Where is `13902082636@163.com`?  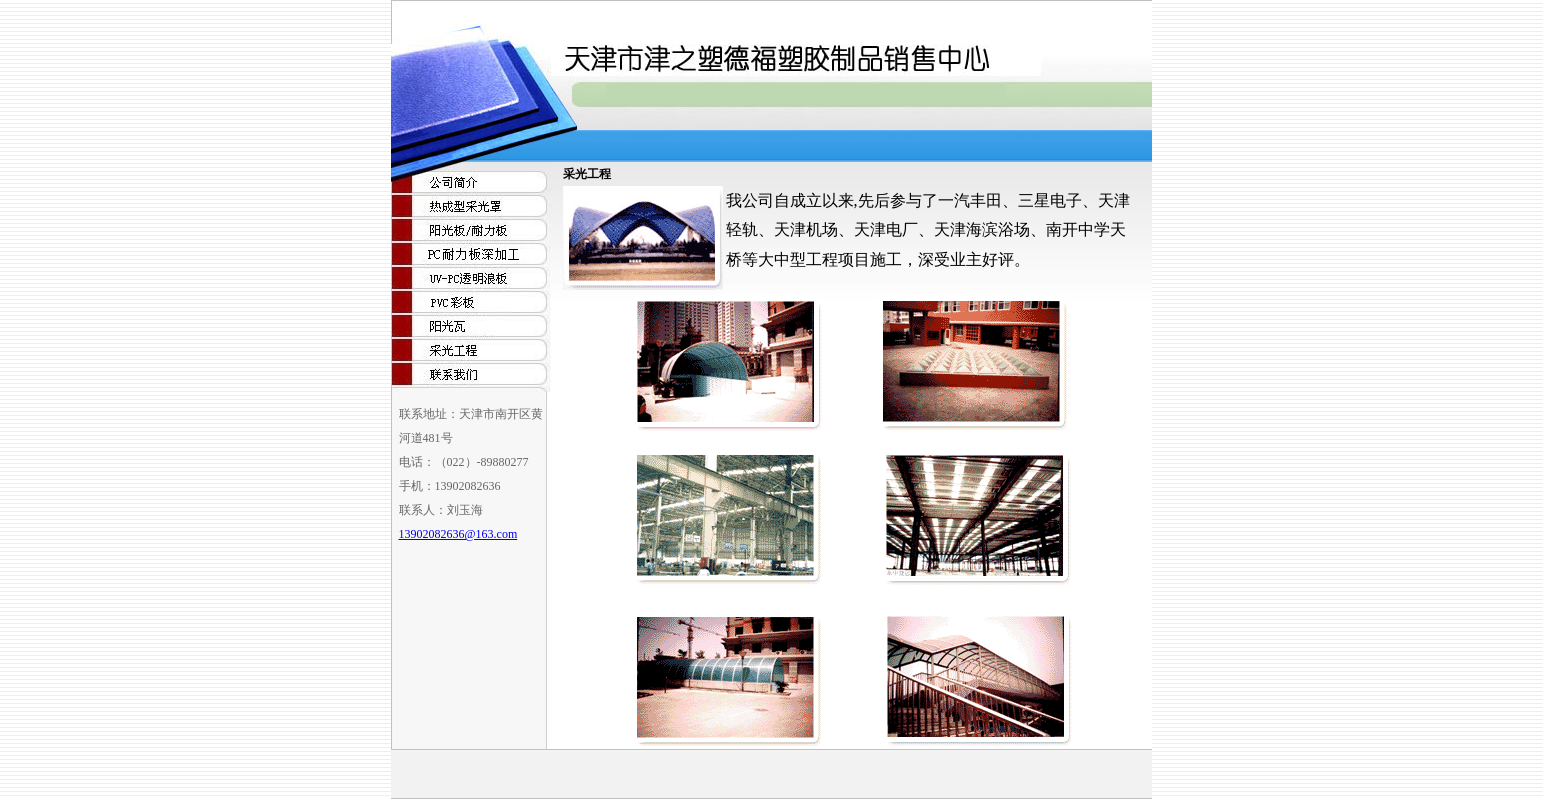 13902082636@163.com is located at coordinates (458, 534).